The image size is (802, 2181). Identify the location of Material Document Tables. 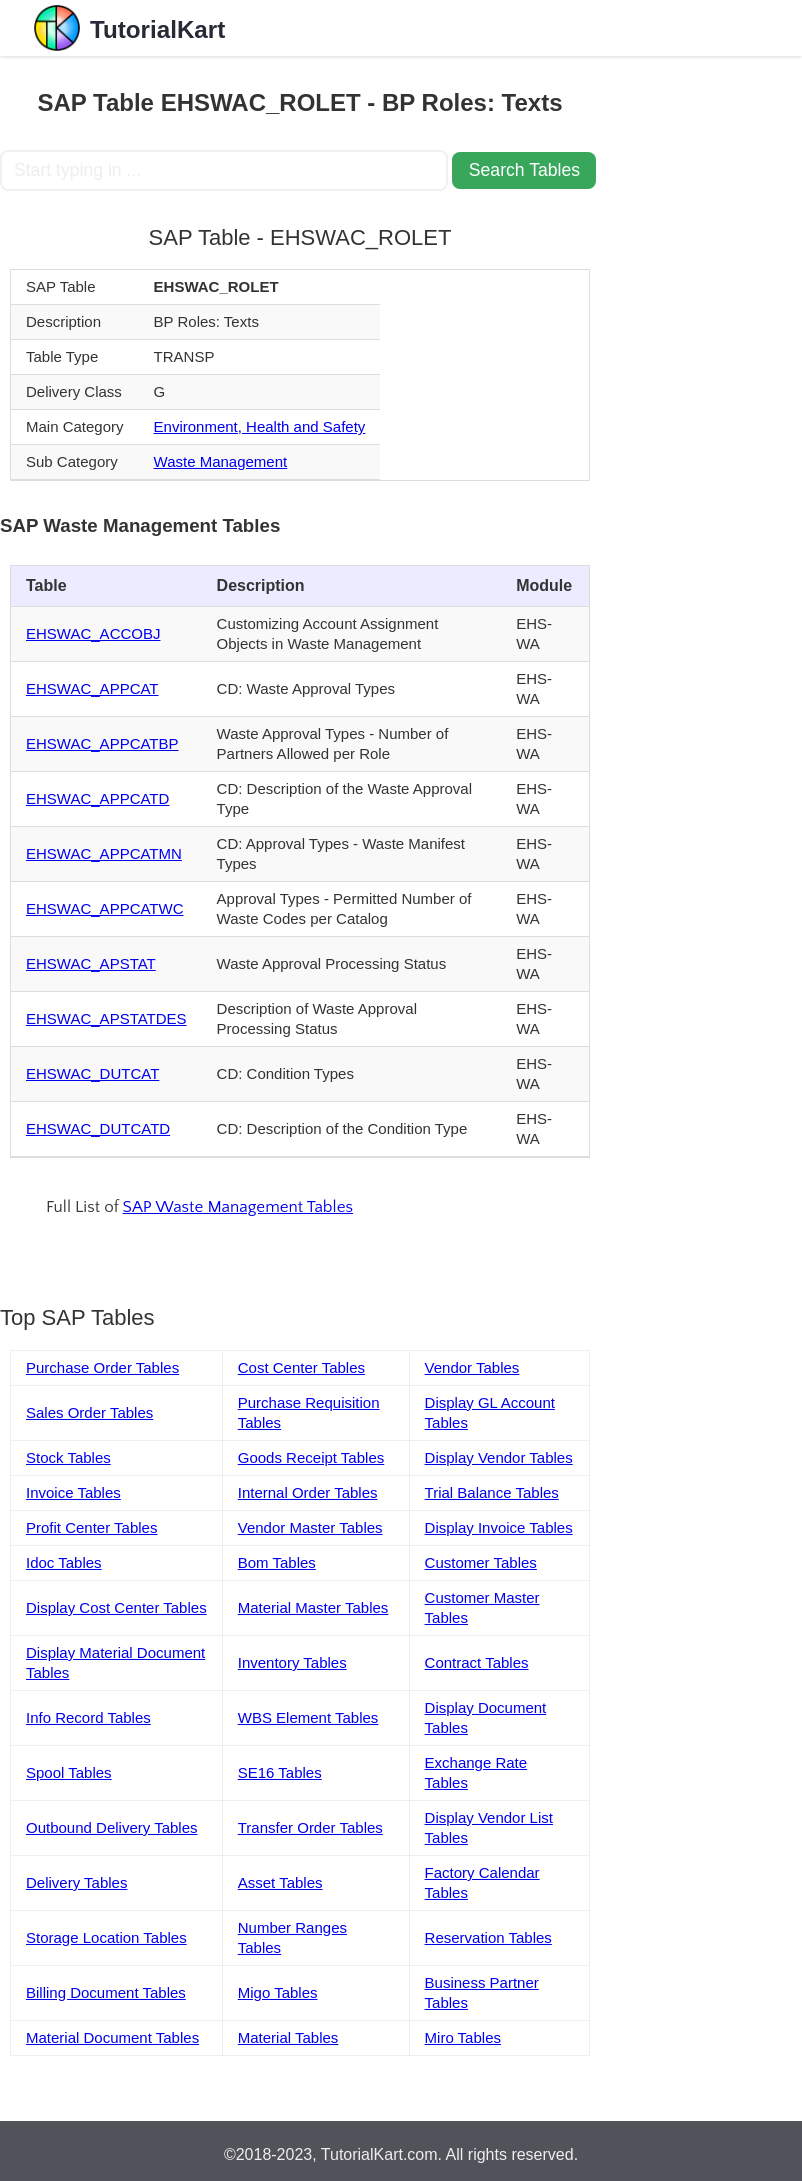
(112, 2037).